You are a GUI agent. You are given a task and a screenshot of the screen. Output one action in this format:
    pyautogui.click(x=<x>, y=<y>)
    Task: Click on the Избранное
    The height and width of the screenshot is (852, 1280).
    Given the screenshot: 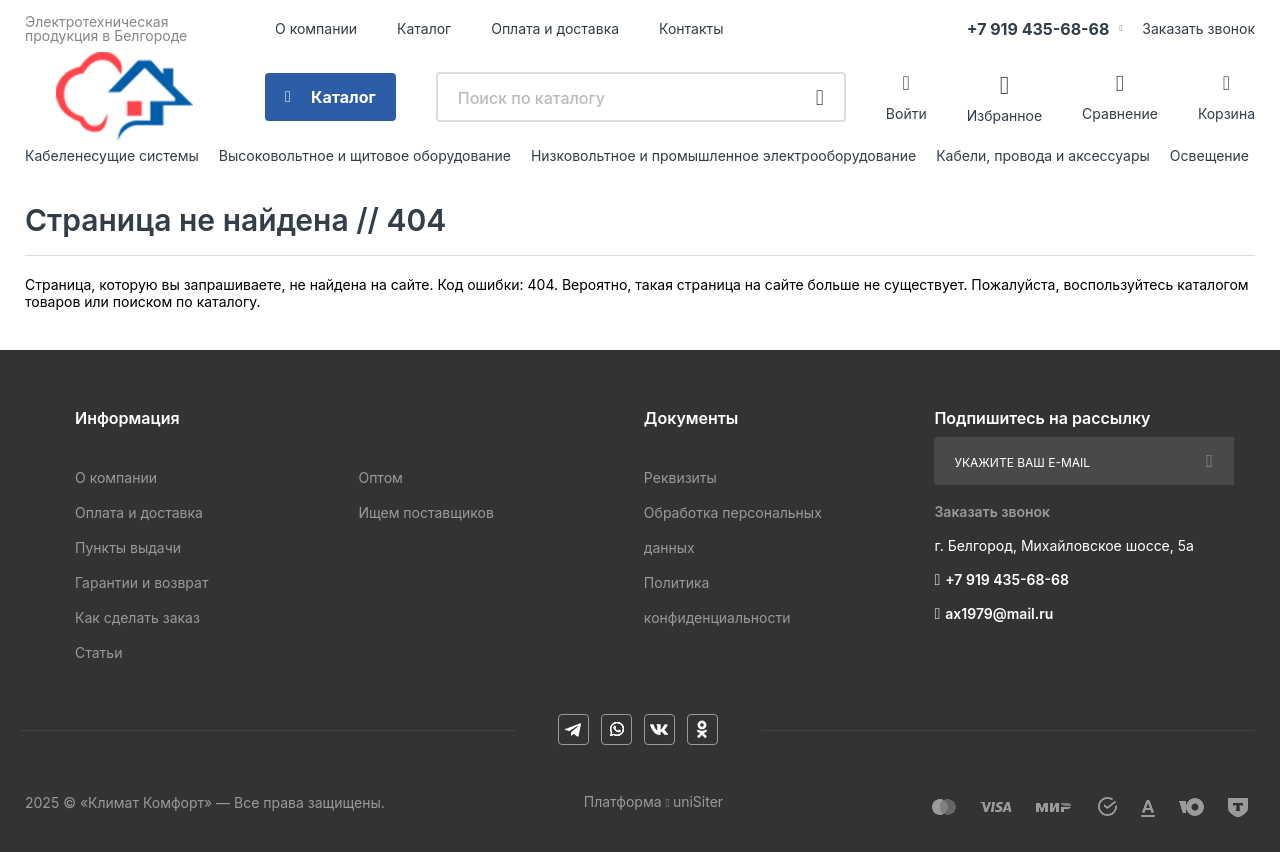 What is the action you would take?
    pyautogui.click(x=1004, y=114)
    